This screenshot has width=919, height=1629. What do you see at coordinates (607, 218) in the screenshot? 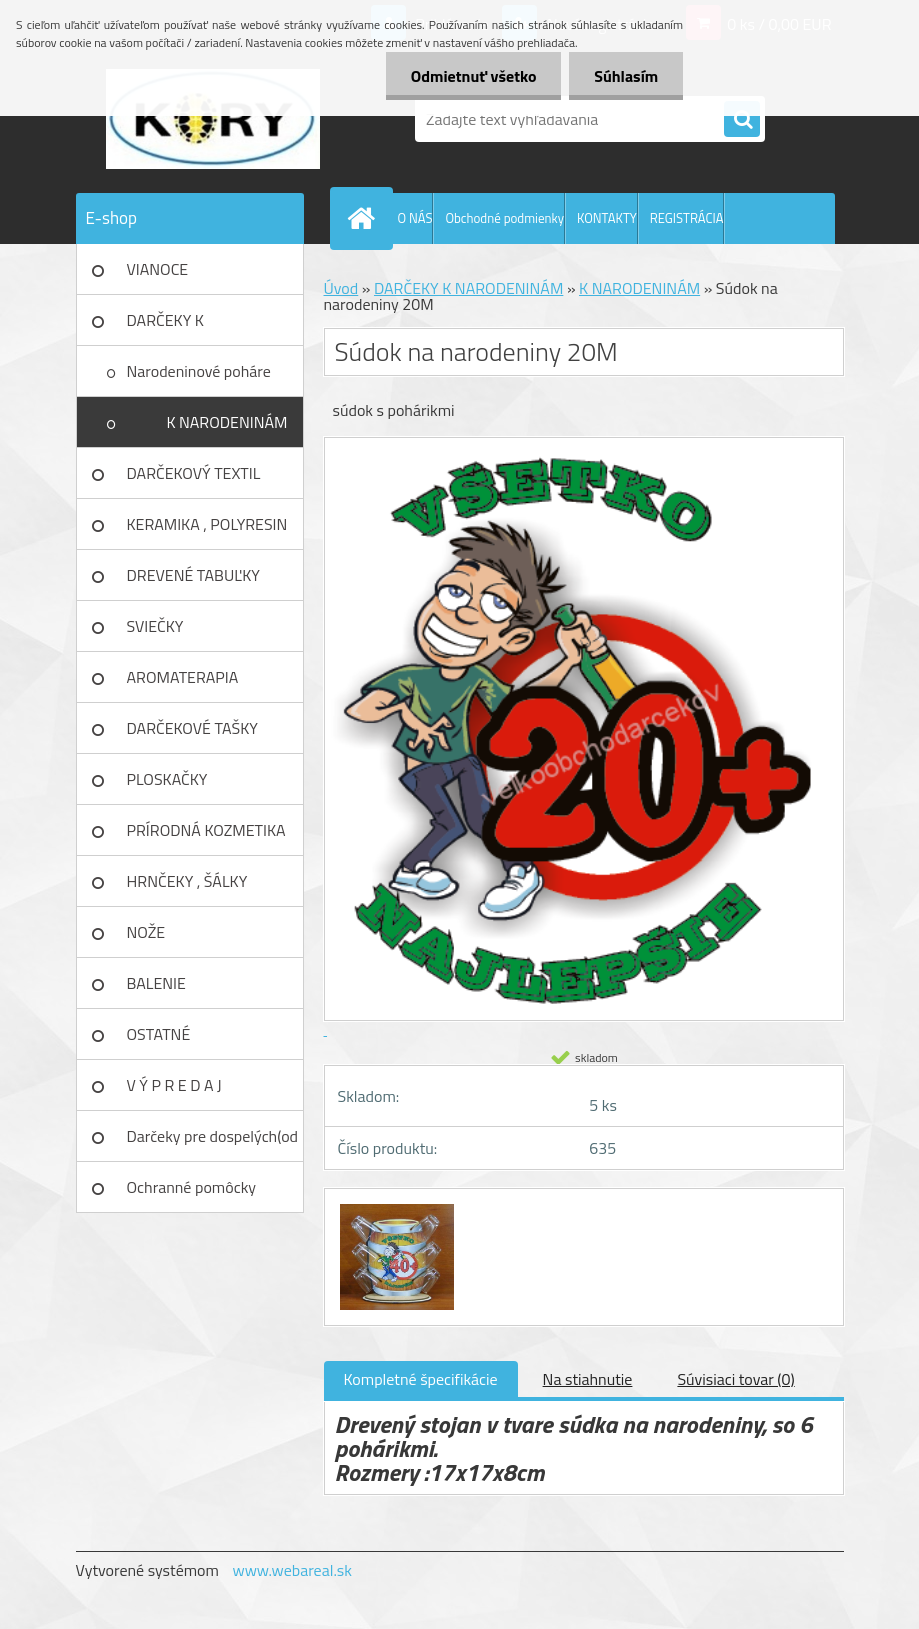
I see `KONTAKTY` at bounding box center [607, 218].